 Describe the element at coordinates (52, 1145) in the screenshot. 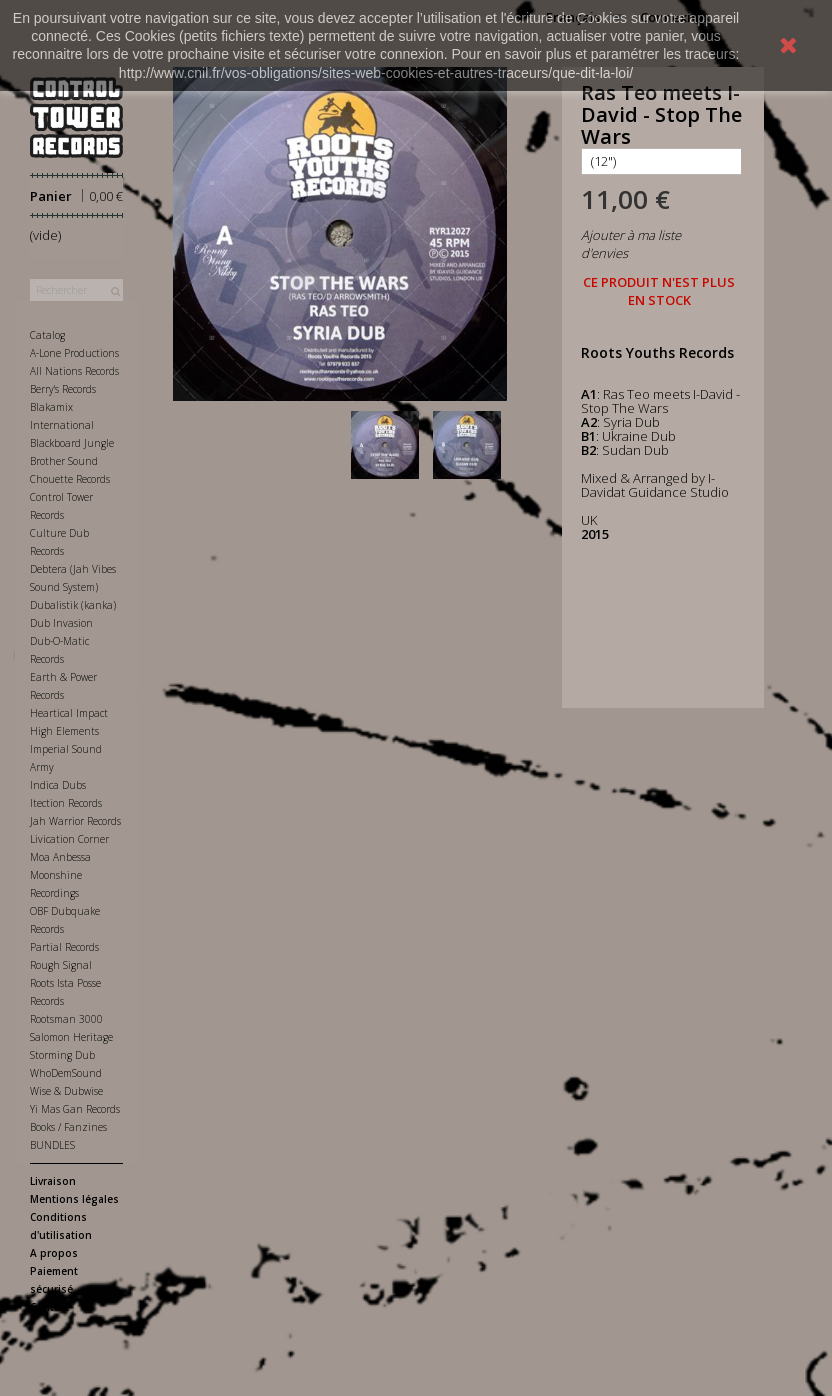

I see `BUNDLES` at that location.